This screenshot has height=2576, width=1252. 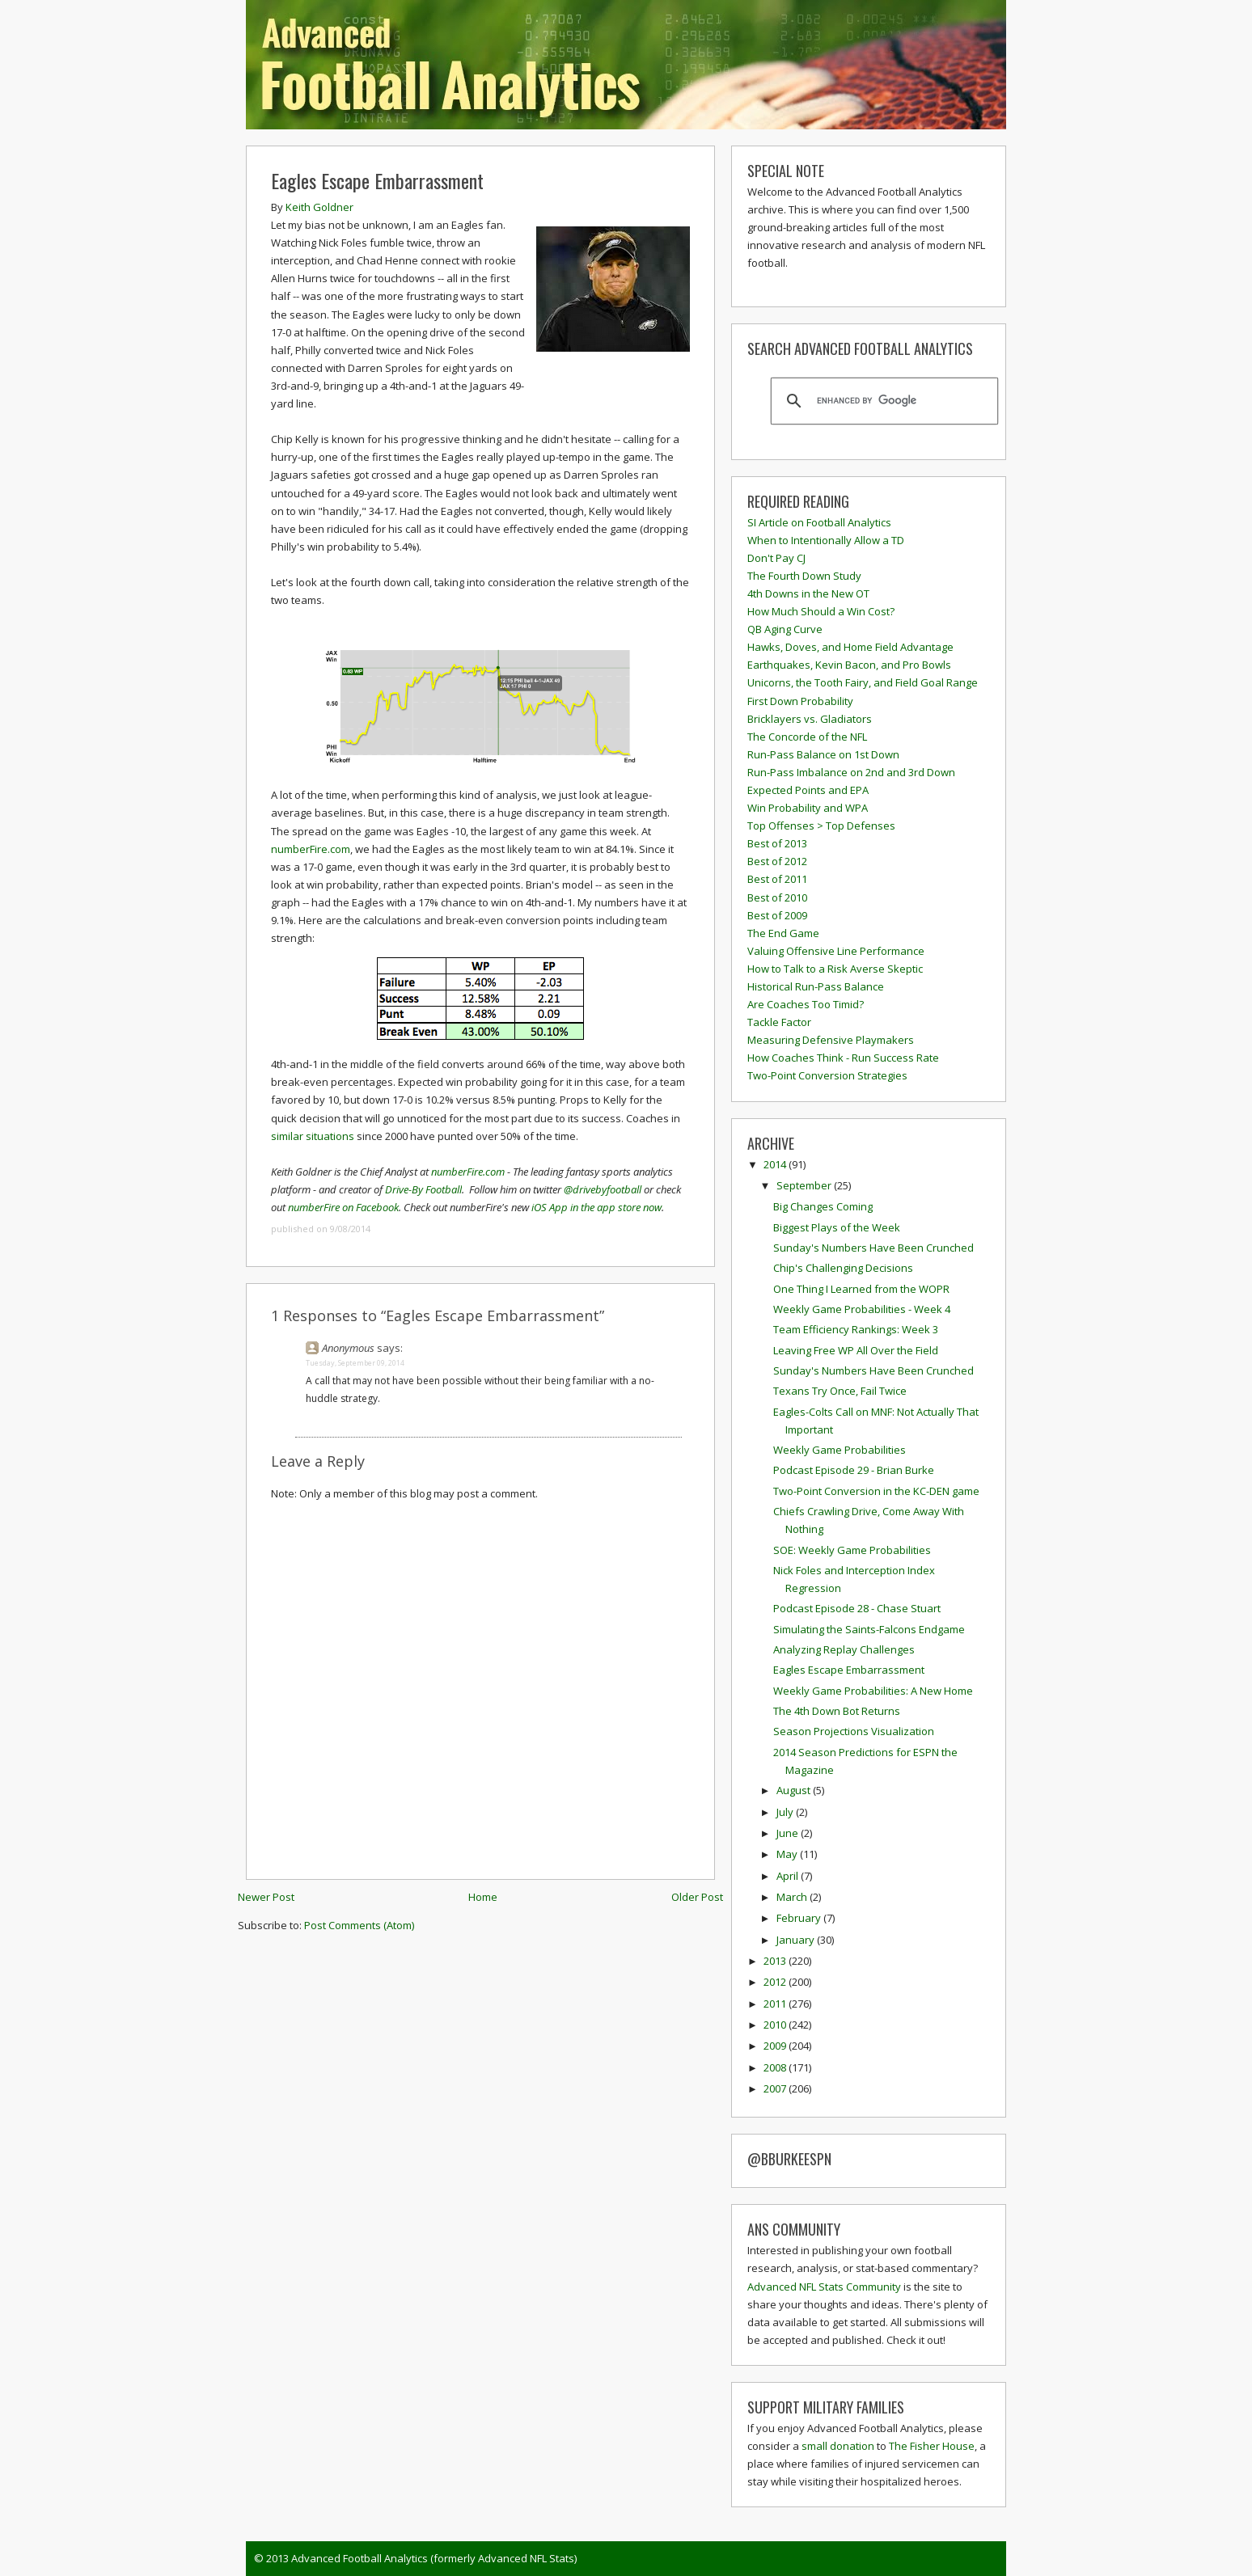 I want to click on Eagles Escape Embarrassment, so click(x=377, y=180).